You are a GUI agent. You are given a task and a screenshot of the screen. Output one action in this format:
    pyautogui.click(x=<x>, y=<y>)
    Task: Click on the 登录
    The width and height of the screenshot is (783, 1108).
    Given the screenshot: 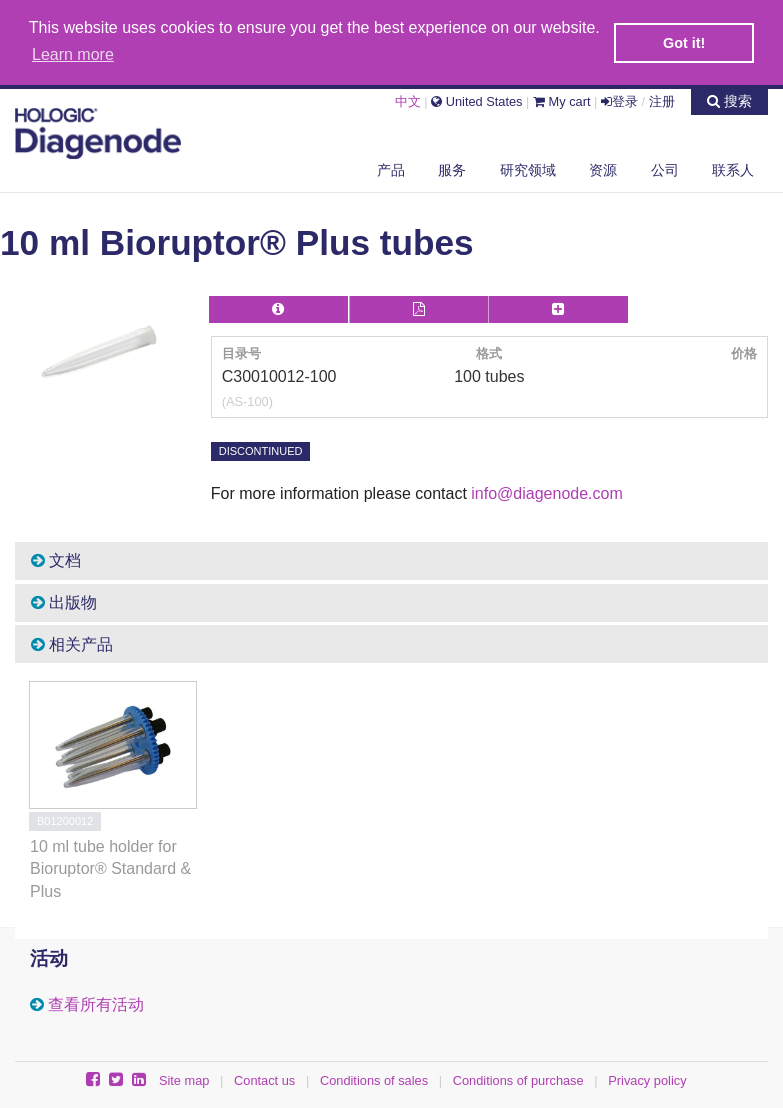 What is the action you would take?
    pyautogui.click(x=619, y=100)
    